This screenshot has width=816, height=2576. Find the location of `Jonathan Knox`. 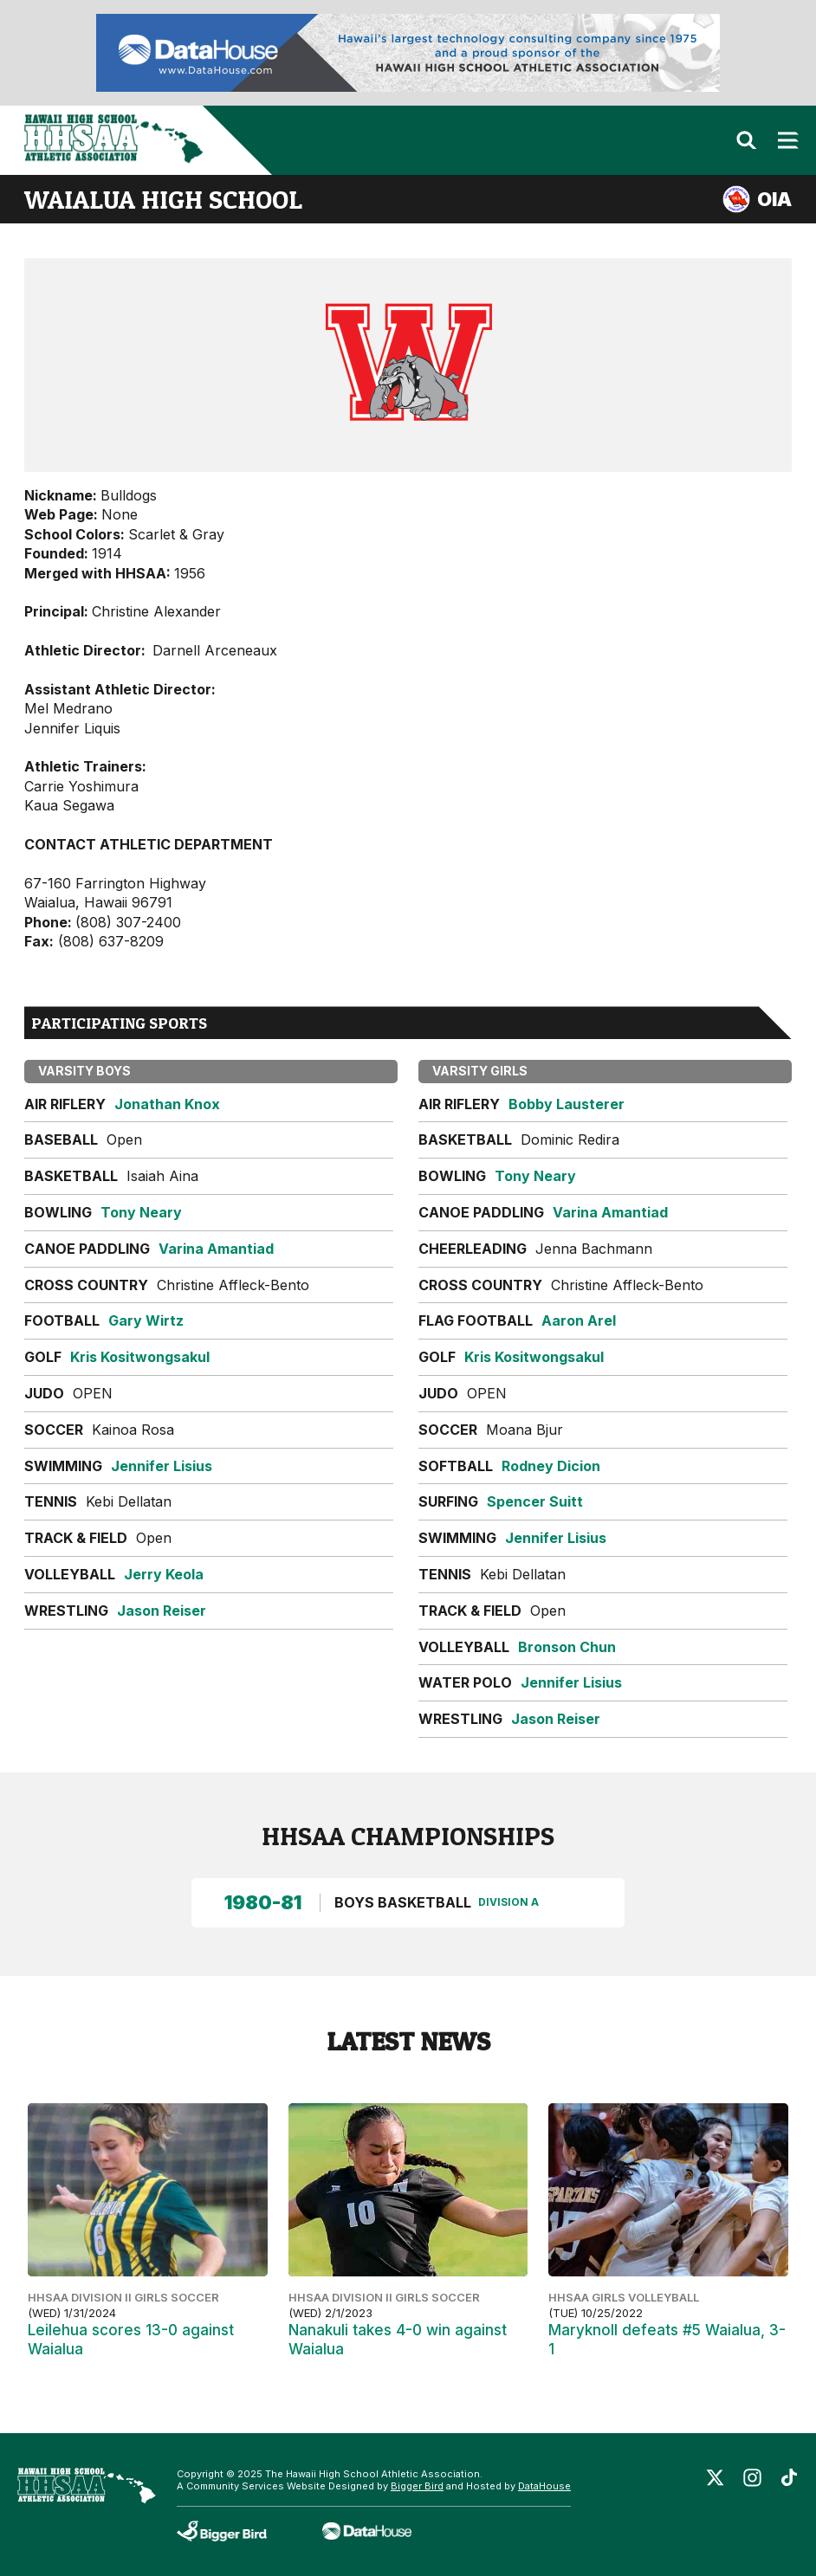

Jonathan Knox is located at coordinates (167, 1104).